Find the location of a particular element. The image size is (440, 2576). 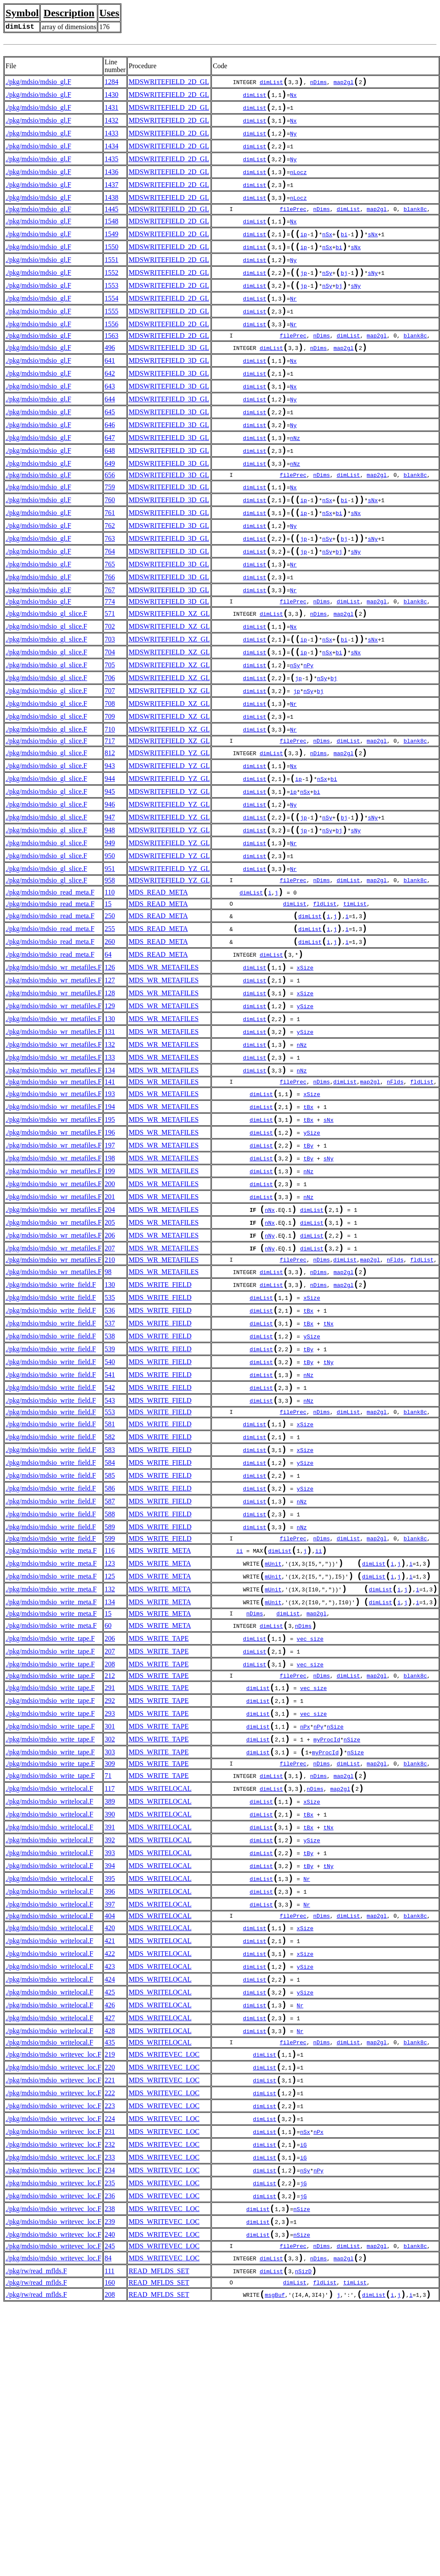

194 is located at coordinates (110, 1232).